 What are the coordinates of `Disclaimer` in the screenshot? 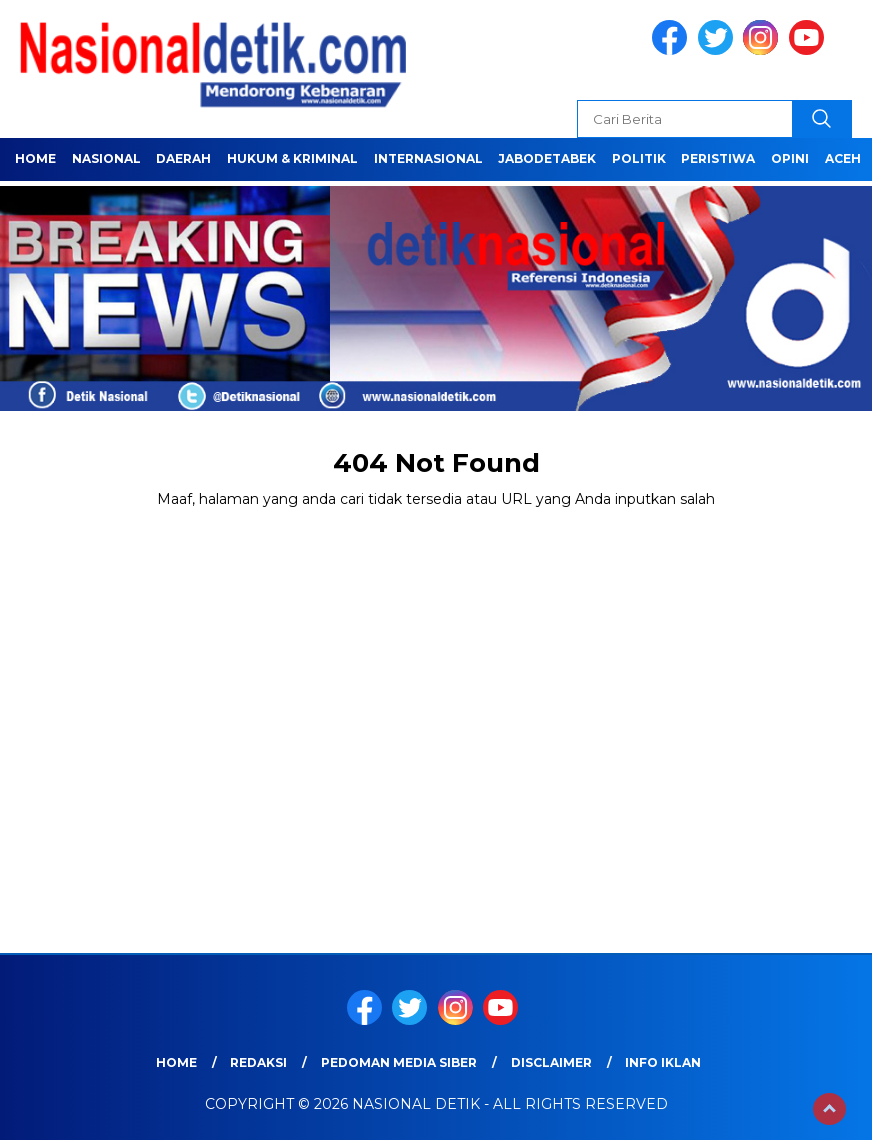 It's located at (551, 1062).